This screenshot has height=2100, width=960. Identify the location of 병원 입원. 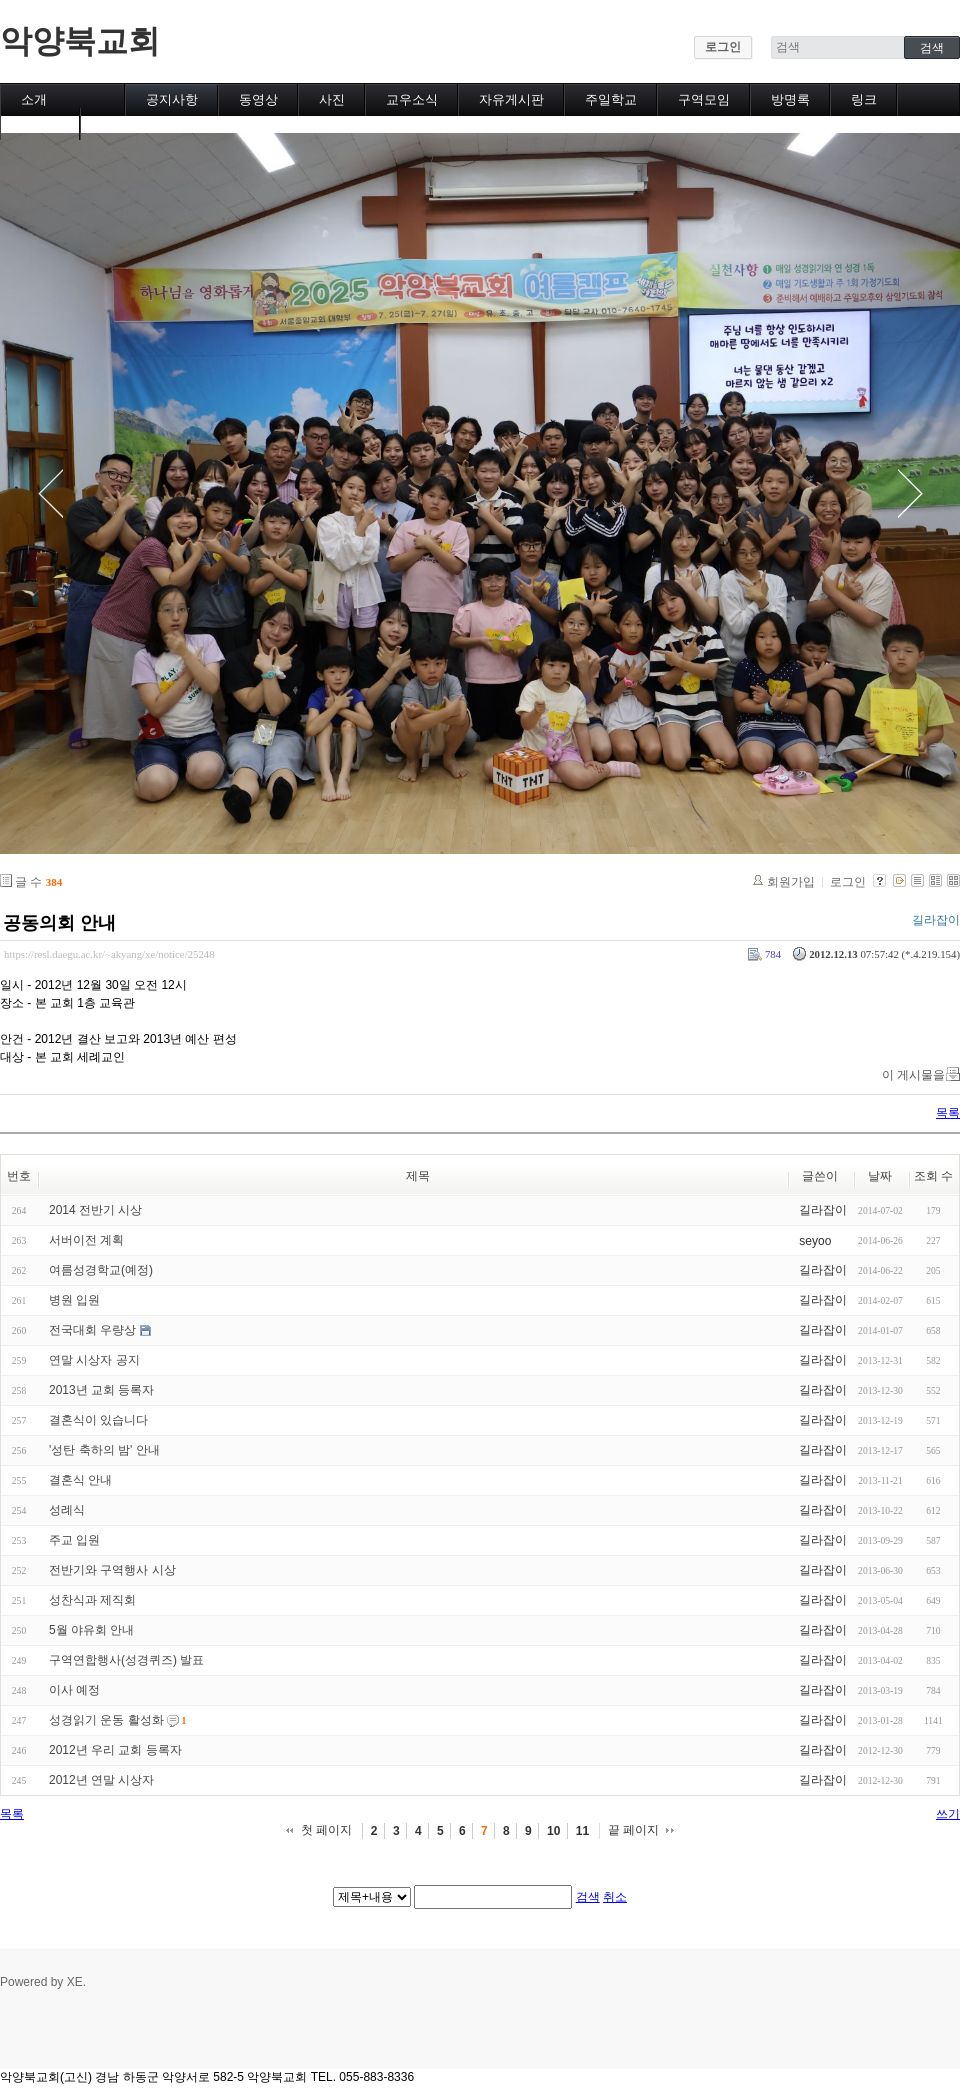
(74, 1300).